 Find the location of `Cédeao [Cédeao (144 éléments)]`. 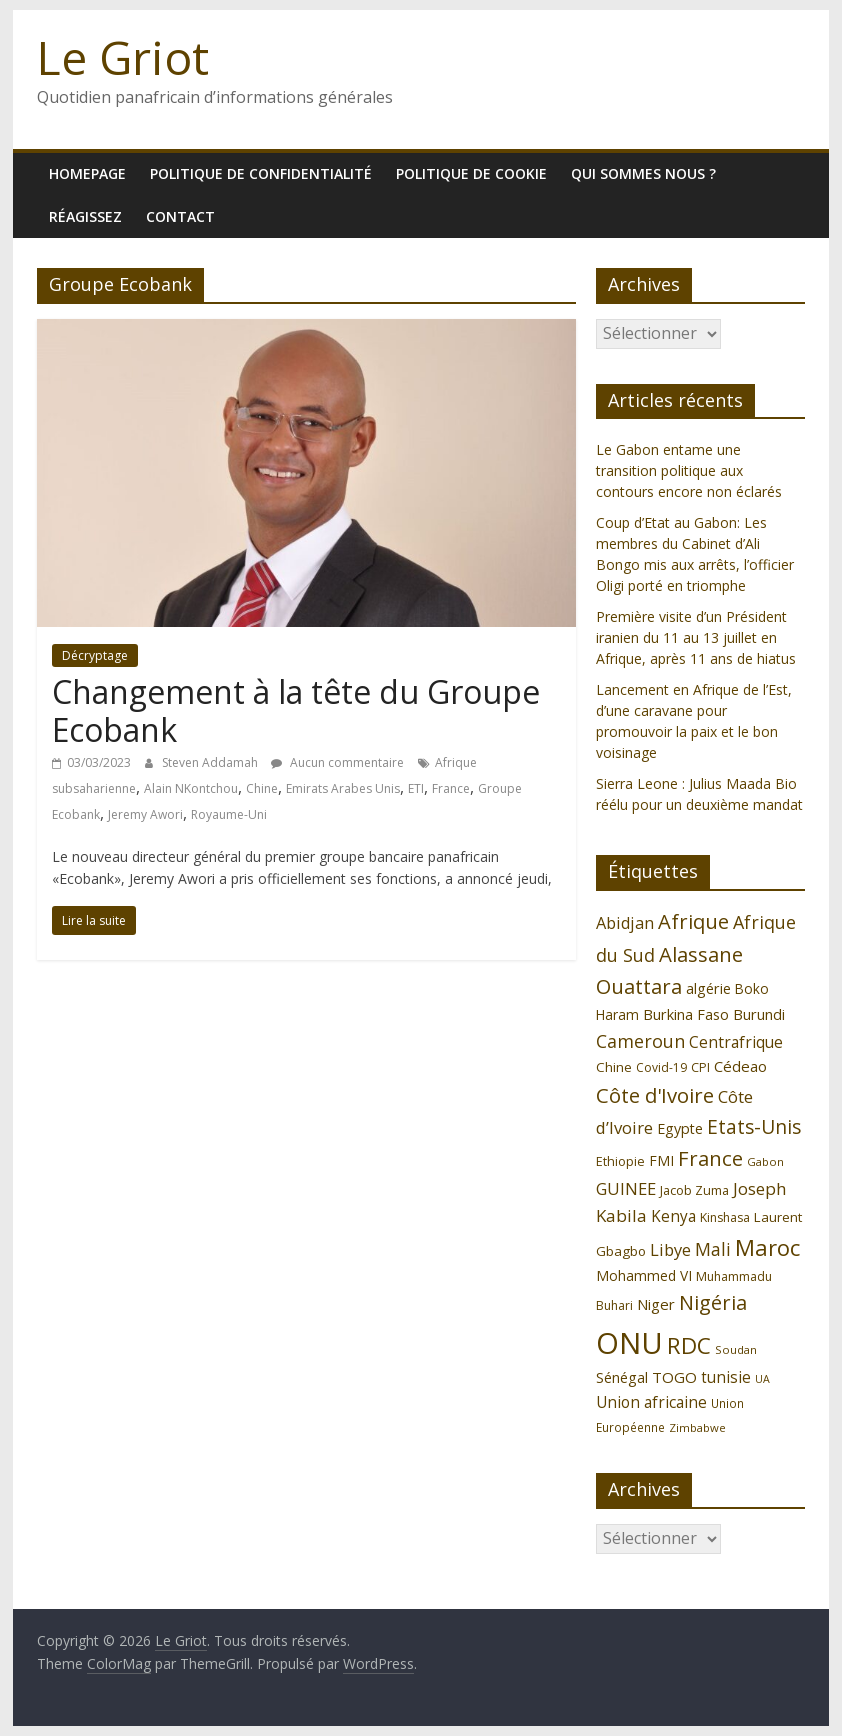

Cédeao [Cédeao (144 éléments)] is located at coordinates (740, 1066).